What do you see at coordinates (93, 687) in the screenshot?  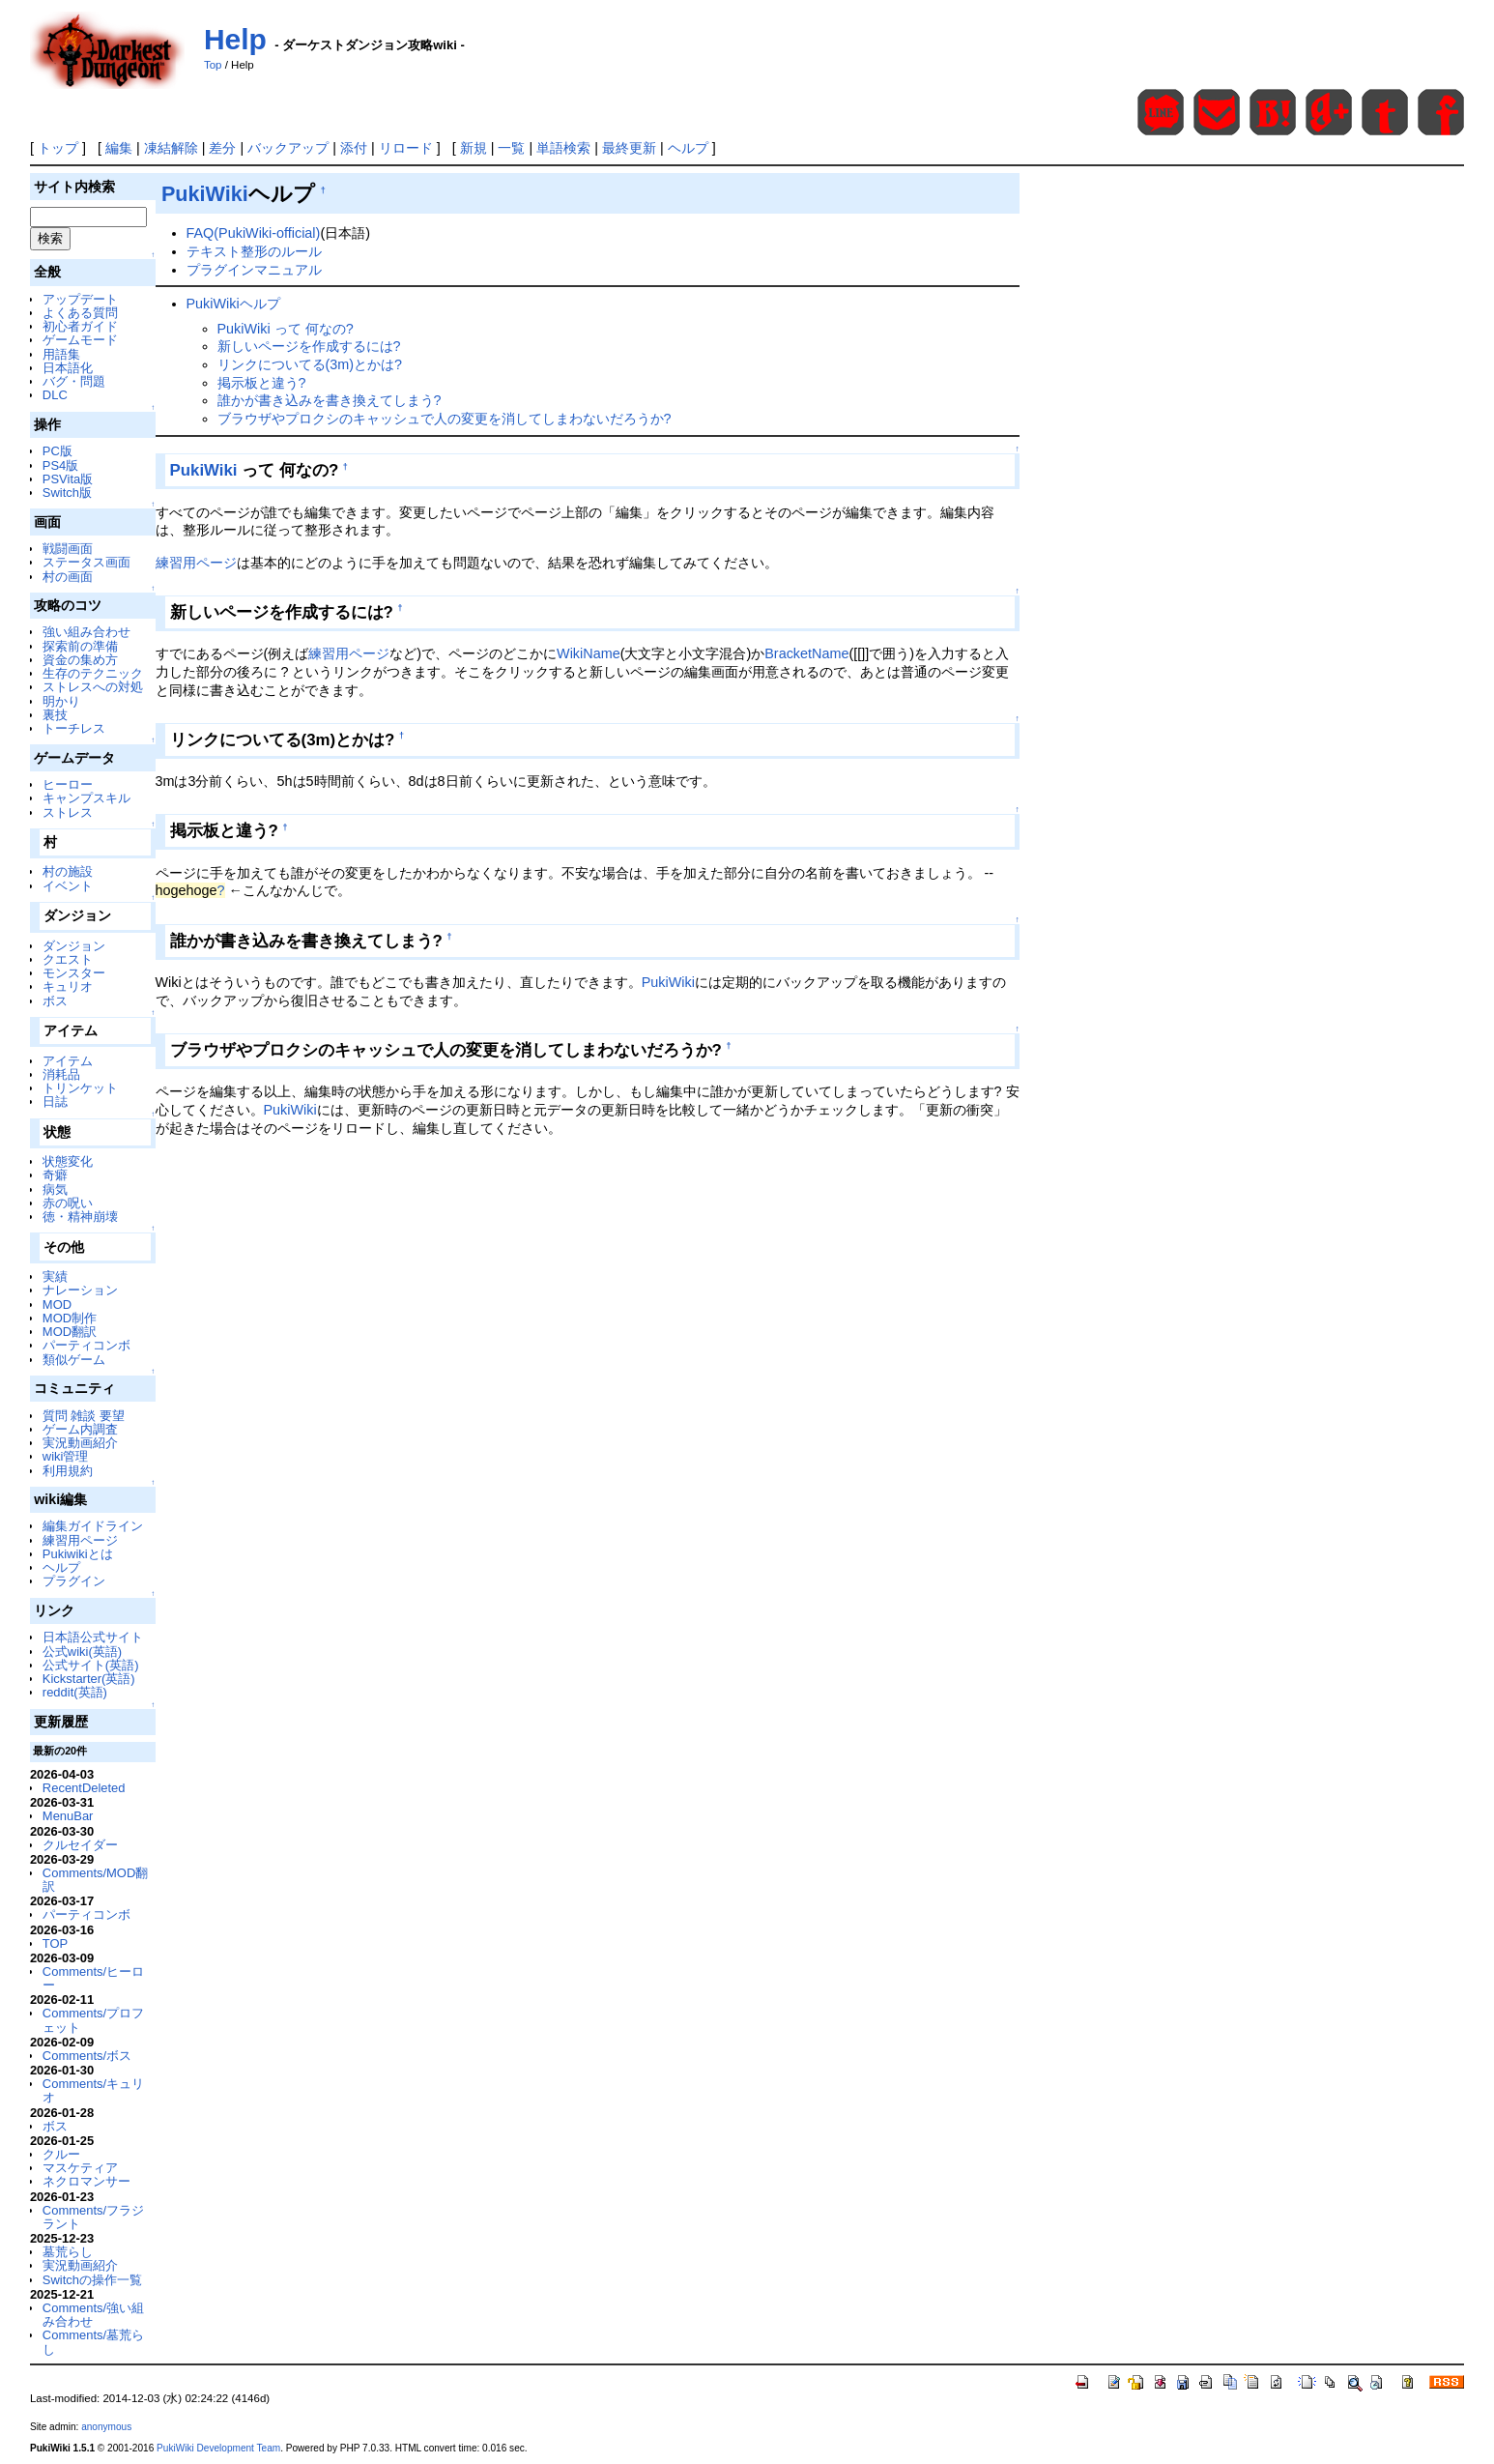 I see `ストレスへの対処` at bounding box center [93, 687].